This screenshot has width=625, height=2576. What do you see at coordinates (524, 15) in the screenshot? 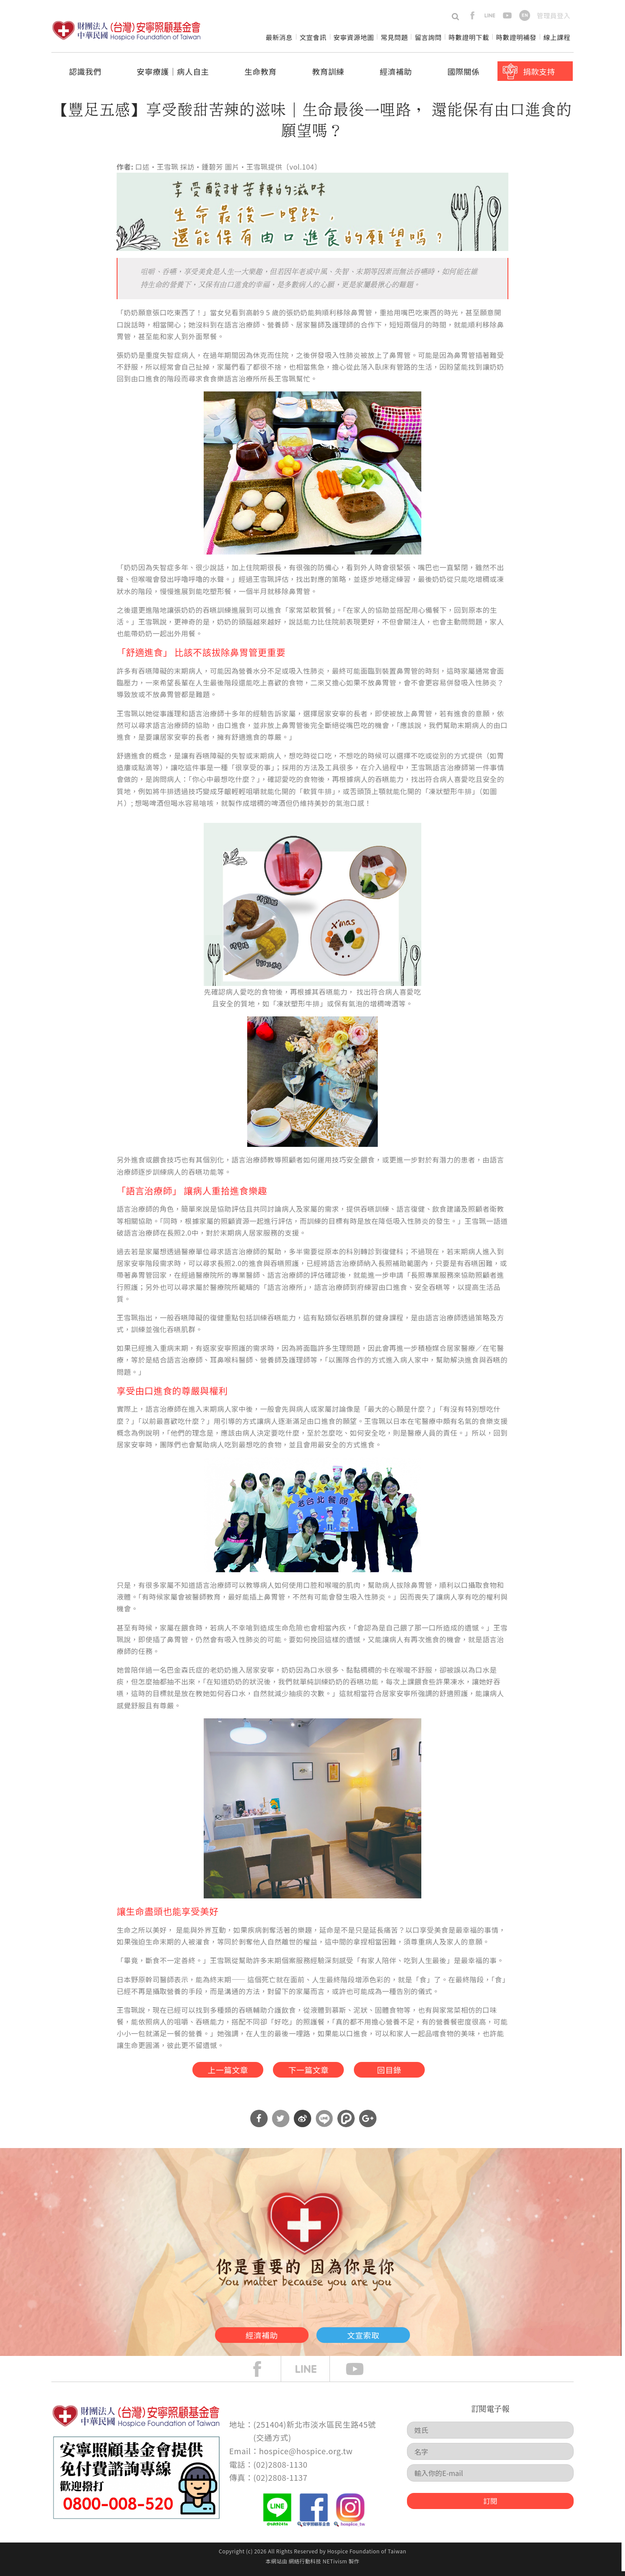
I see `en` at bounding box center [524, 15].